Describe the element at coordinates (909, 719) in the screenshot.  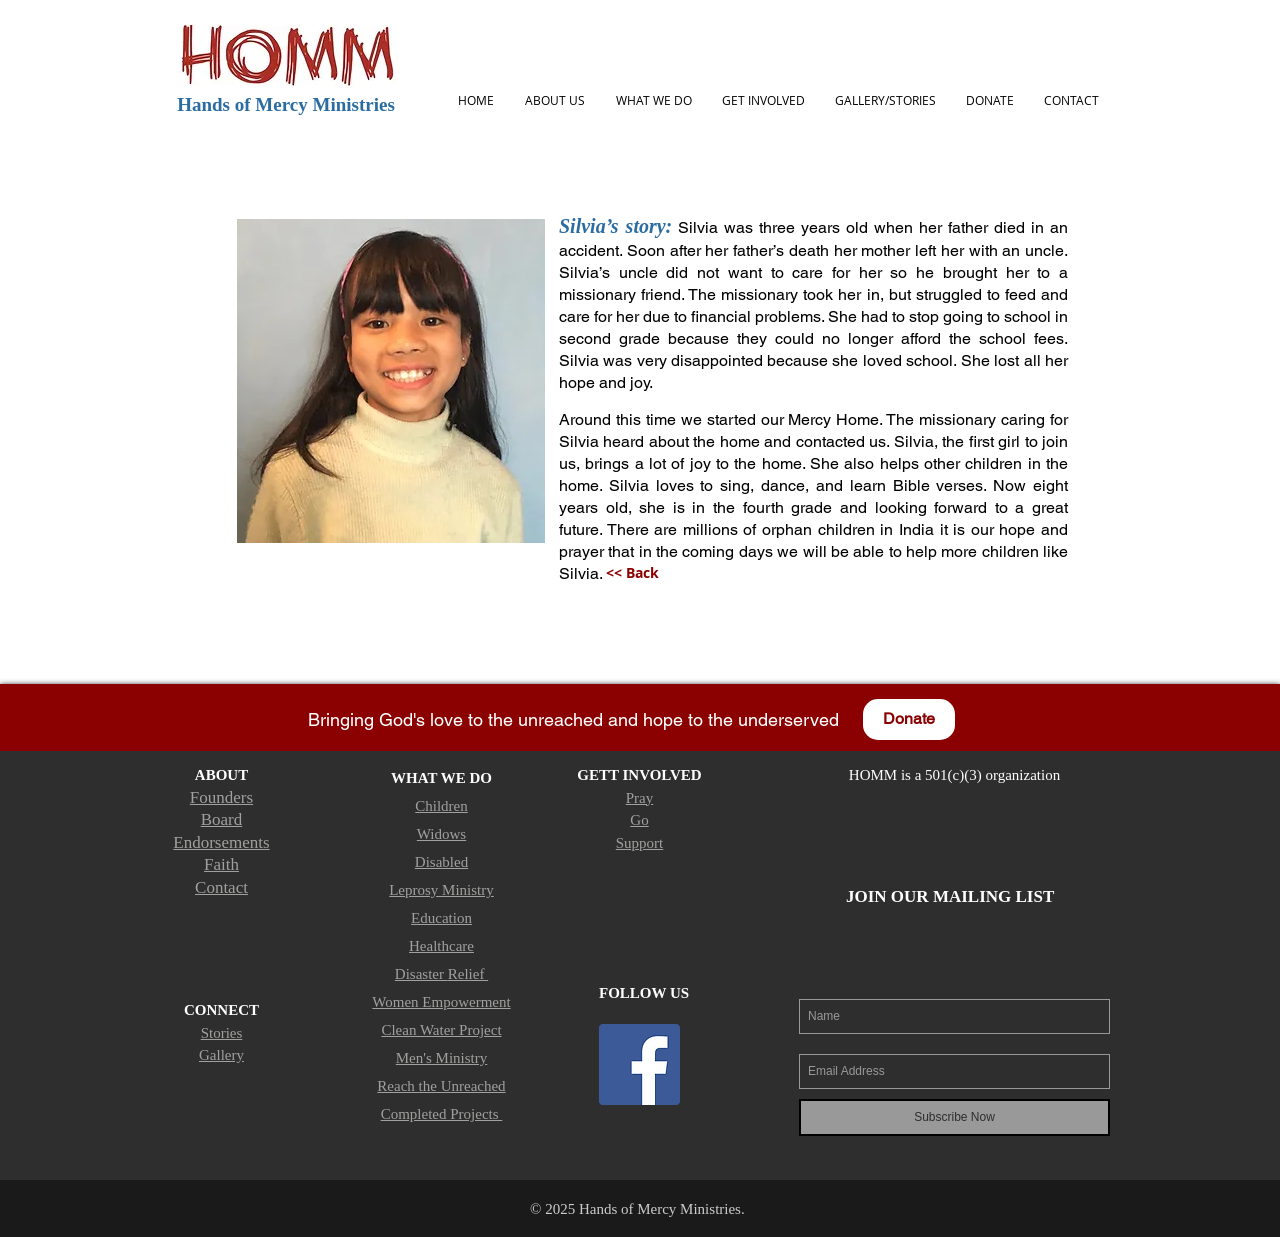
I see `[Donate]` at that location.